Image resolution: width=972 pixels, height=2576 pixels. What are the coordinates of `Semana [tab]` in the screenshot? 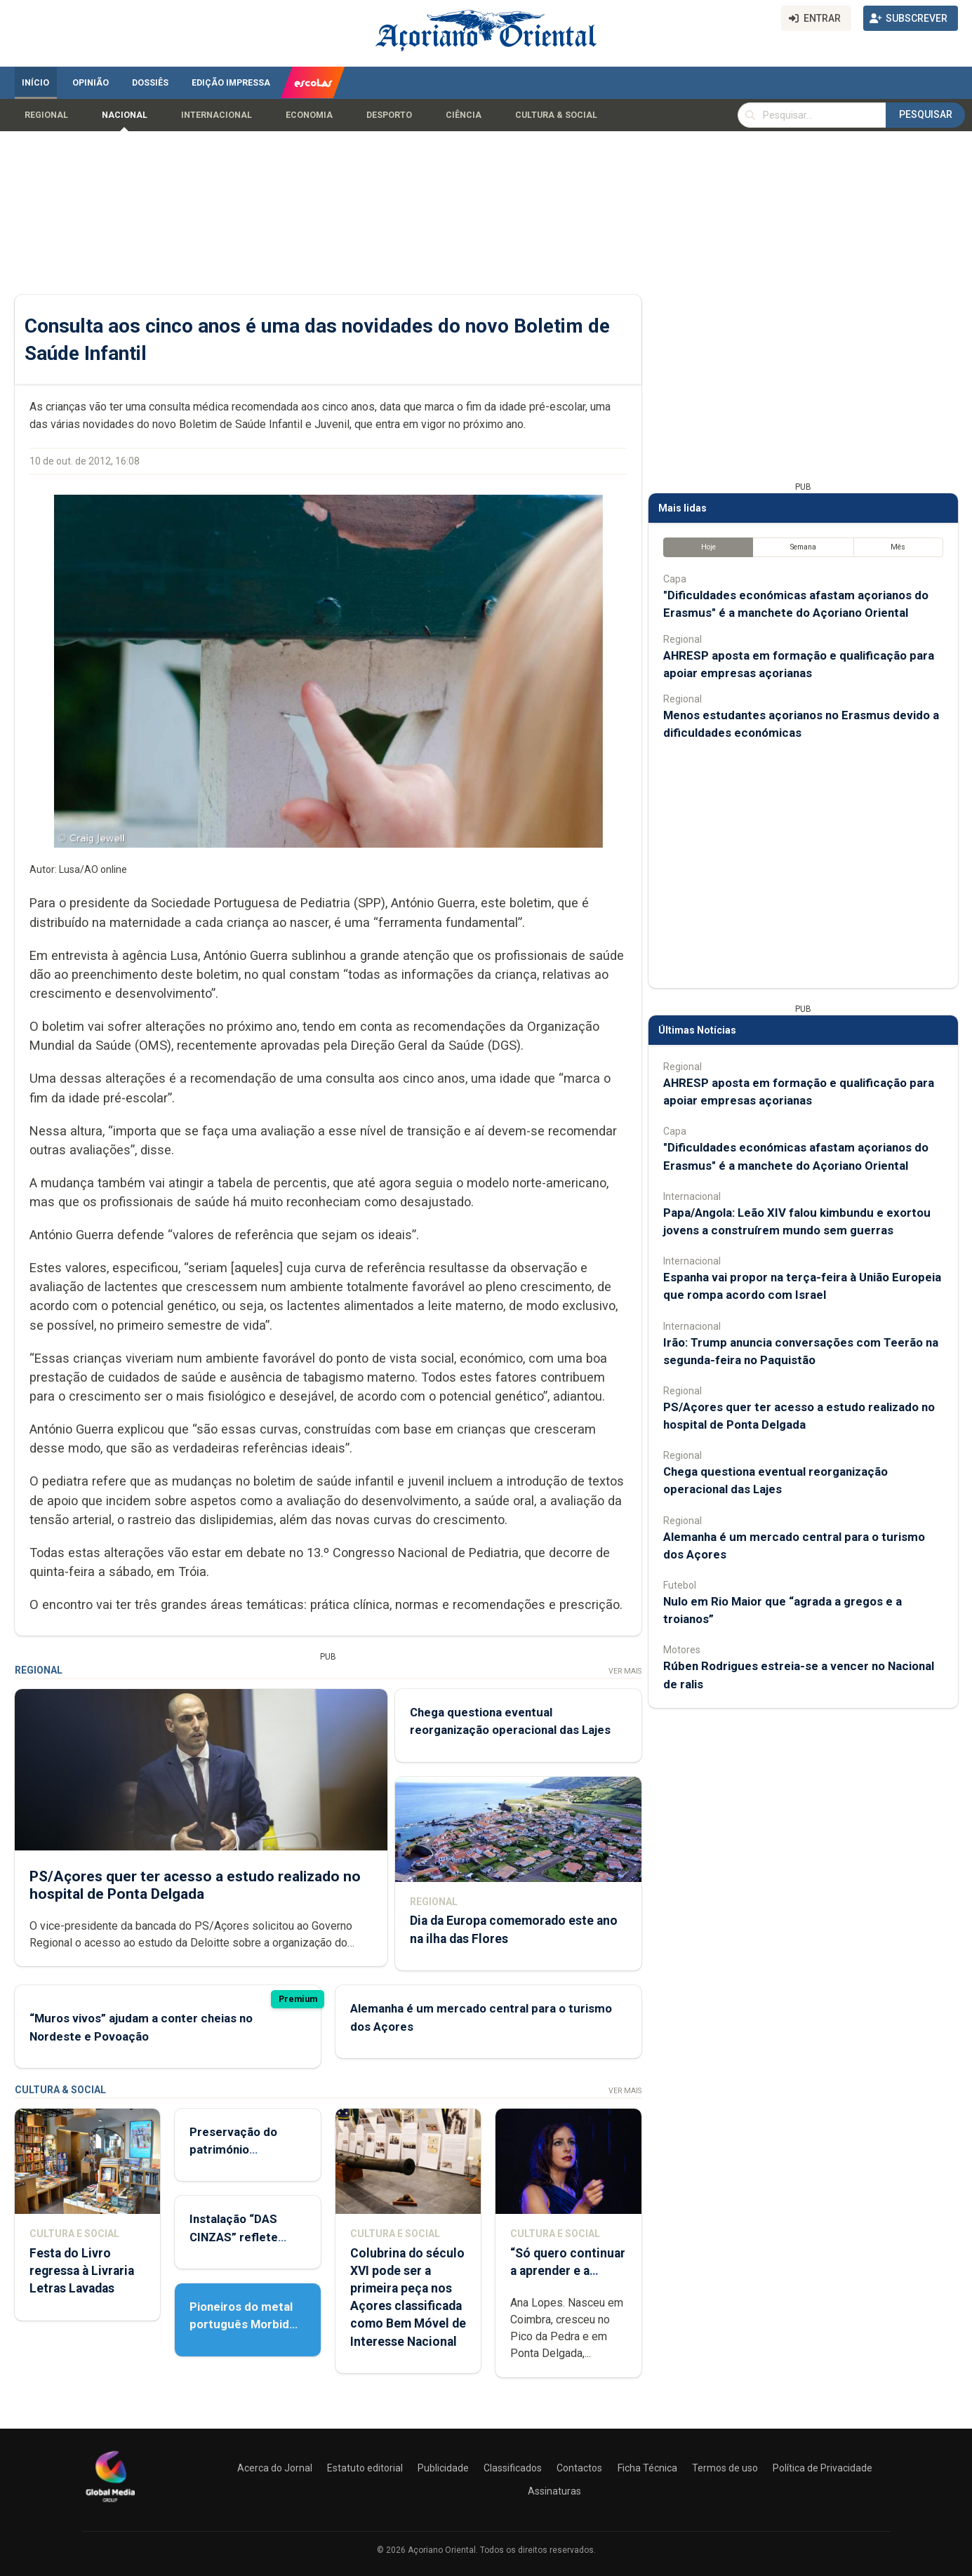 It's located at (802, 547).